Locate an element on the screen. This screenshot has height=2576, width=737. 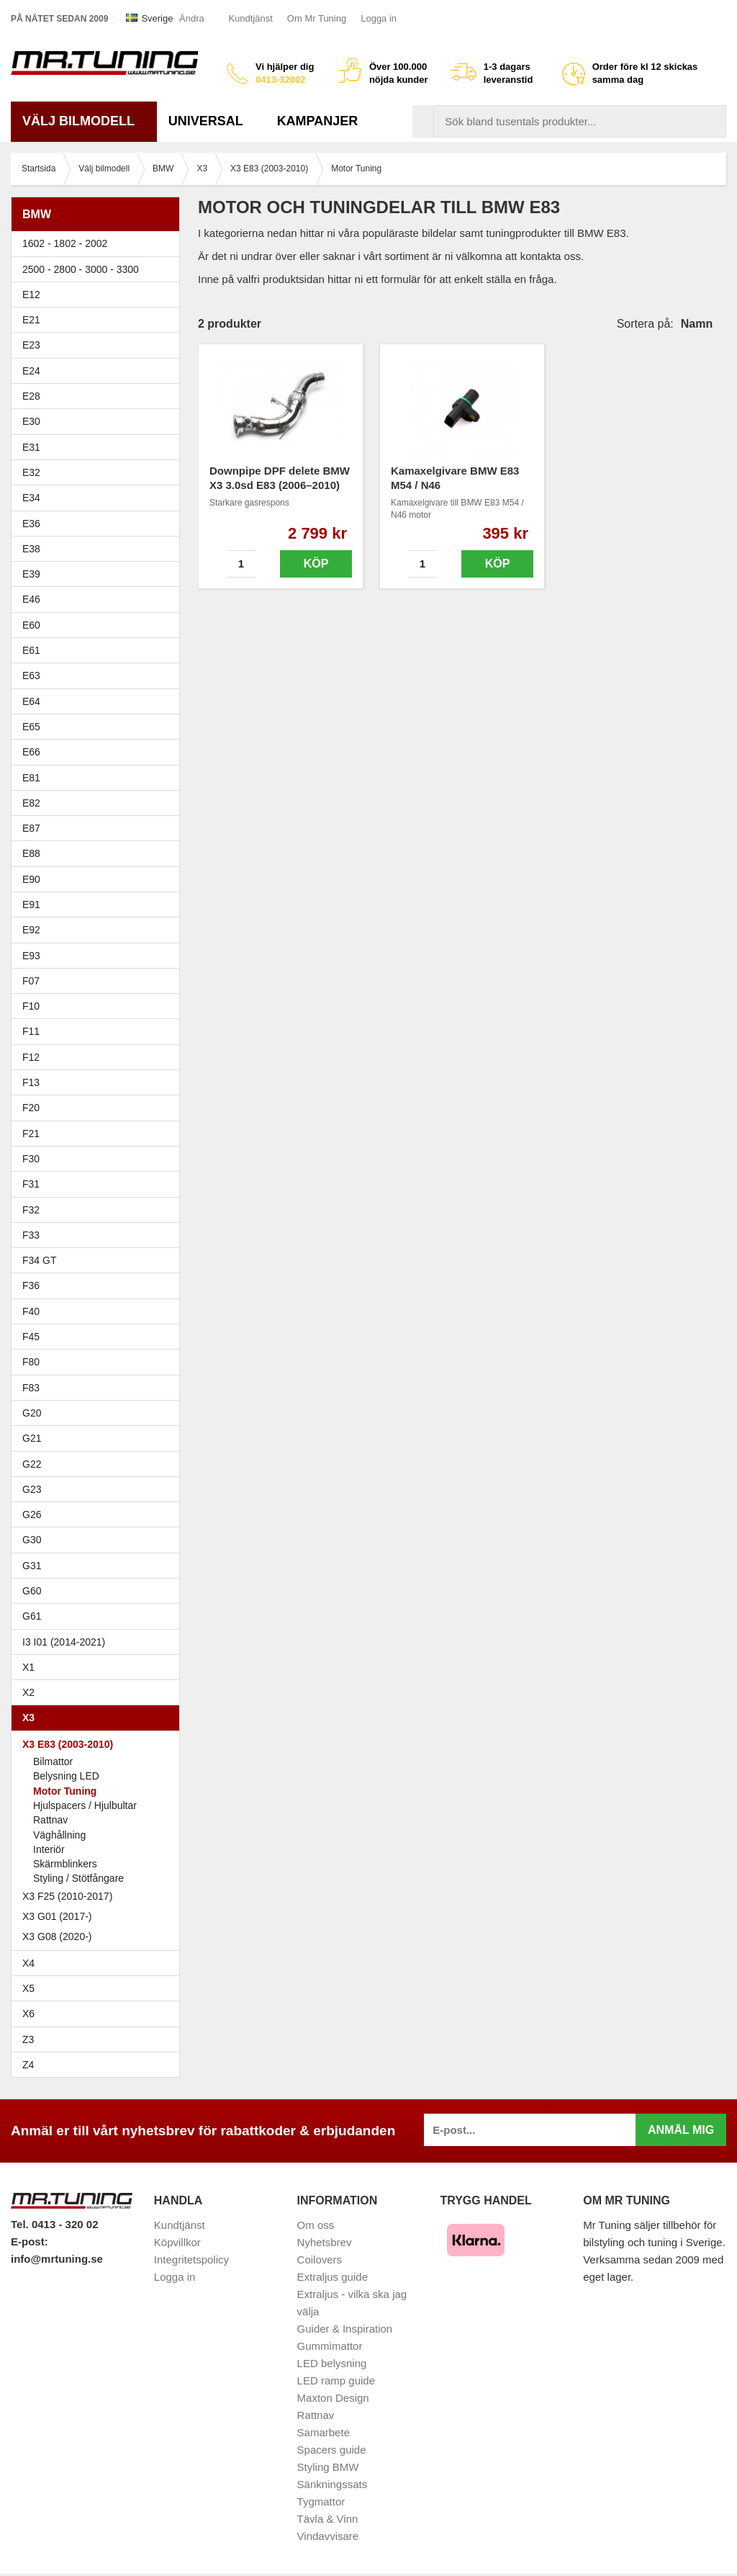
E82 is located at coordinates (99, 803).